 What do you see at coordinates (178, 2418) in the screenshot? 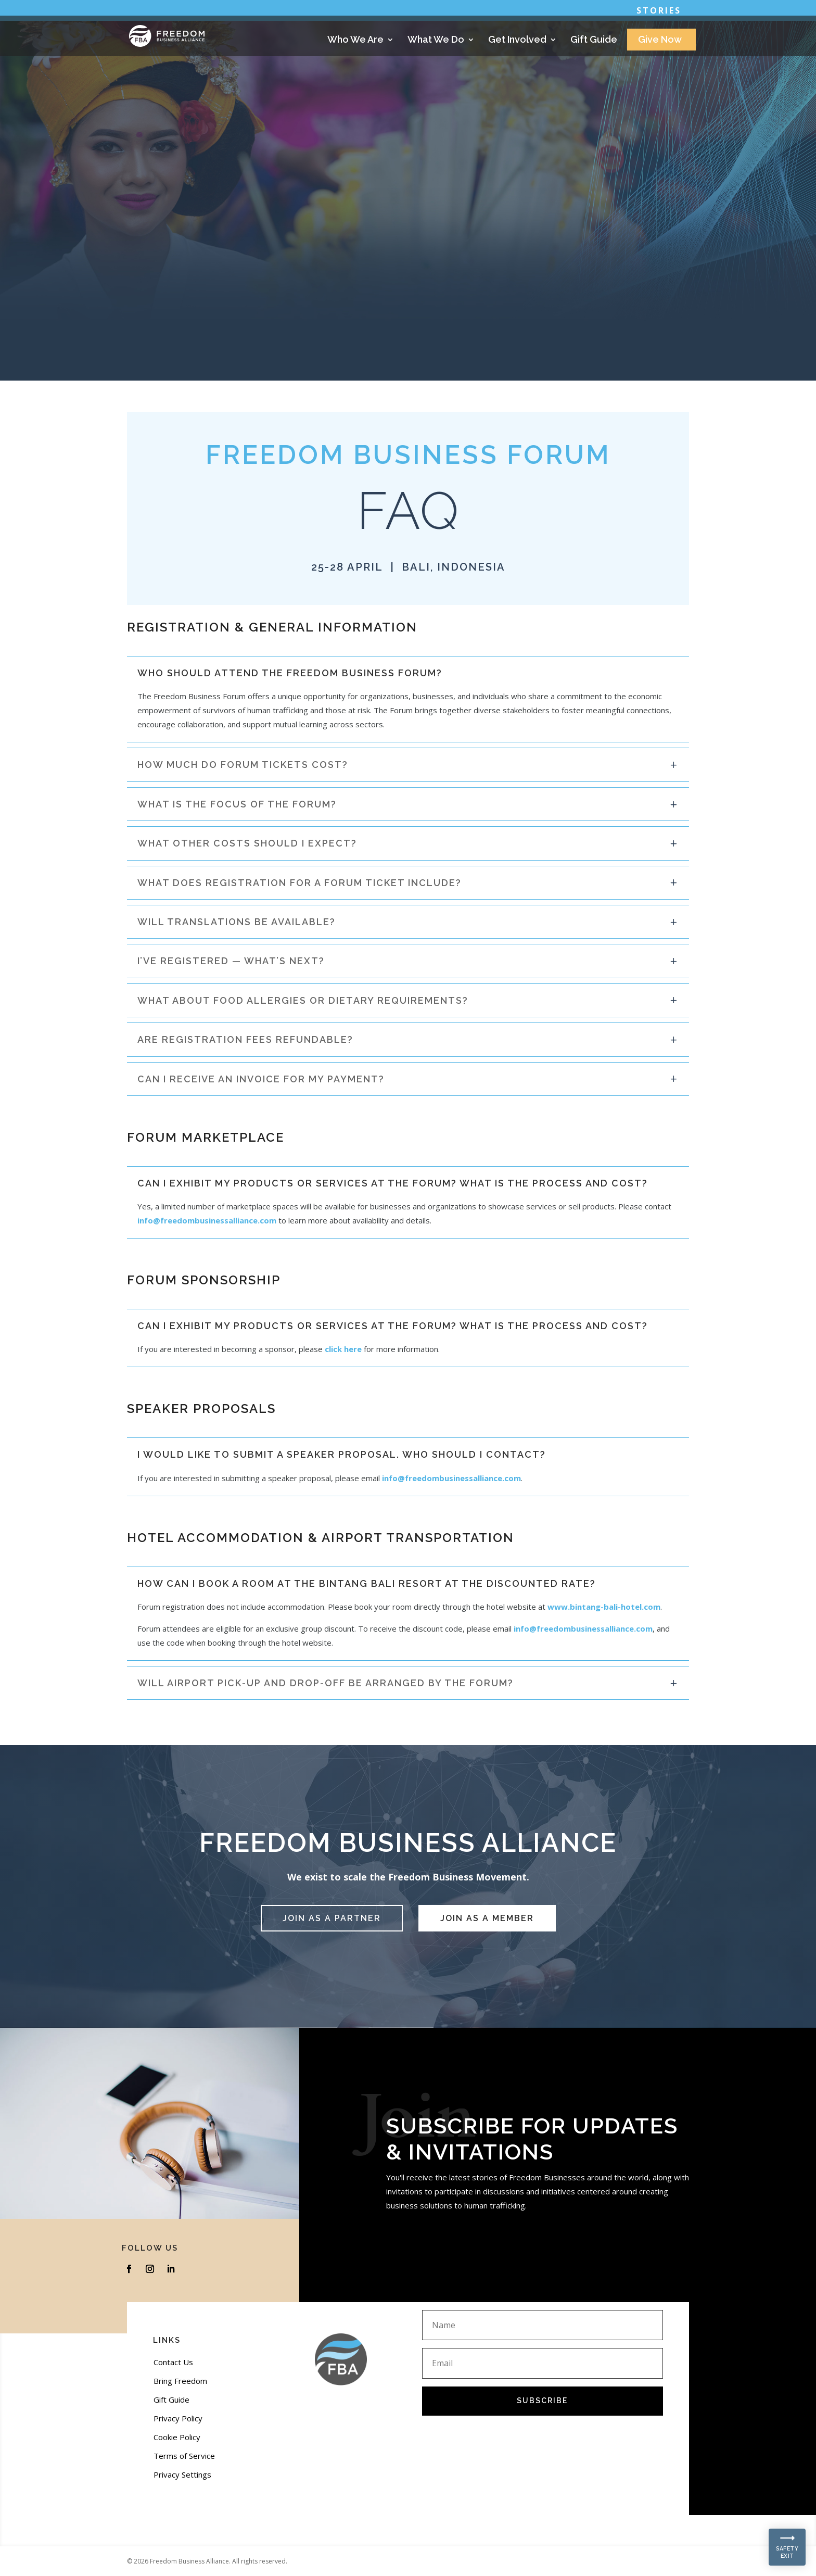
I see `Privacy Policy` at bounding box center [178, 2418].